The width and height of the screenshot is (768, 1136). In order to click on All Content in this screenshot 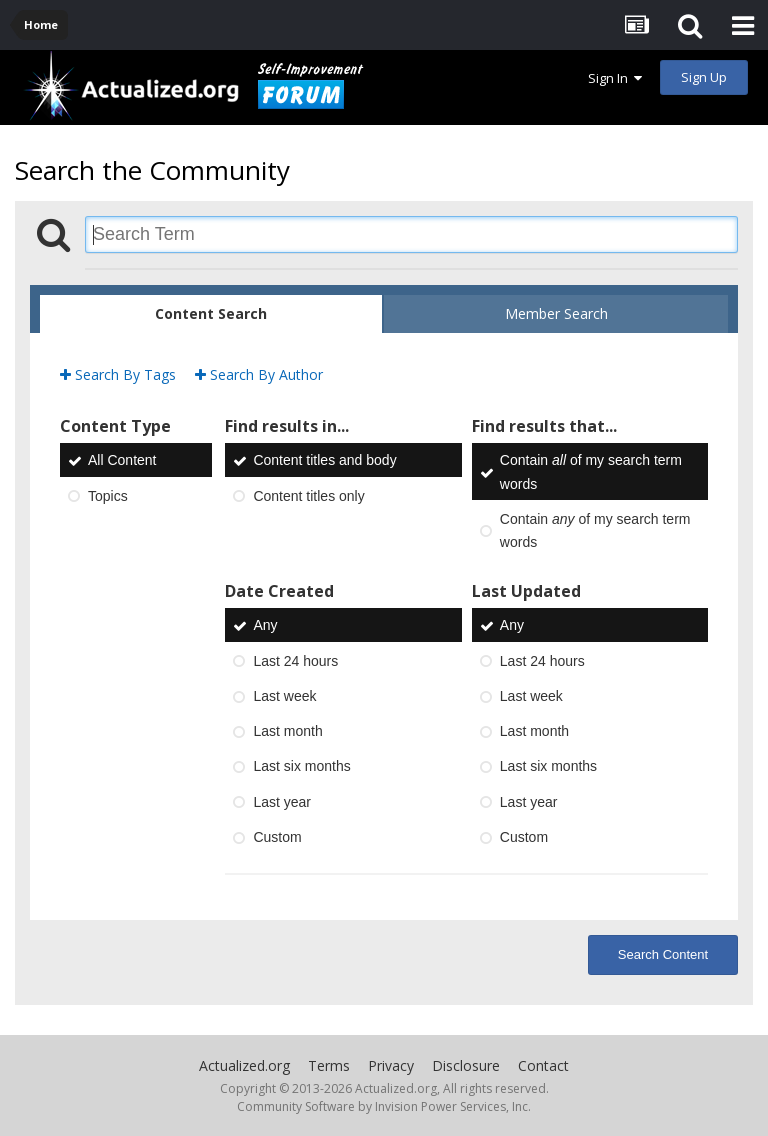, I will do `click(122, 461)`.